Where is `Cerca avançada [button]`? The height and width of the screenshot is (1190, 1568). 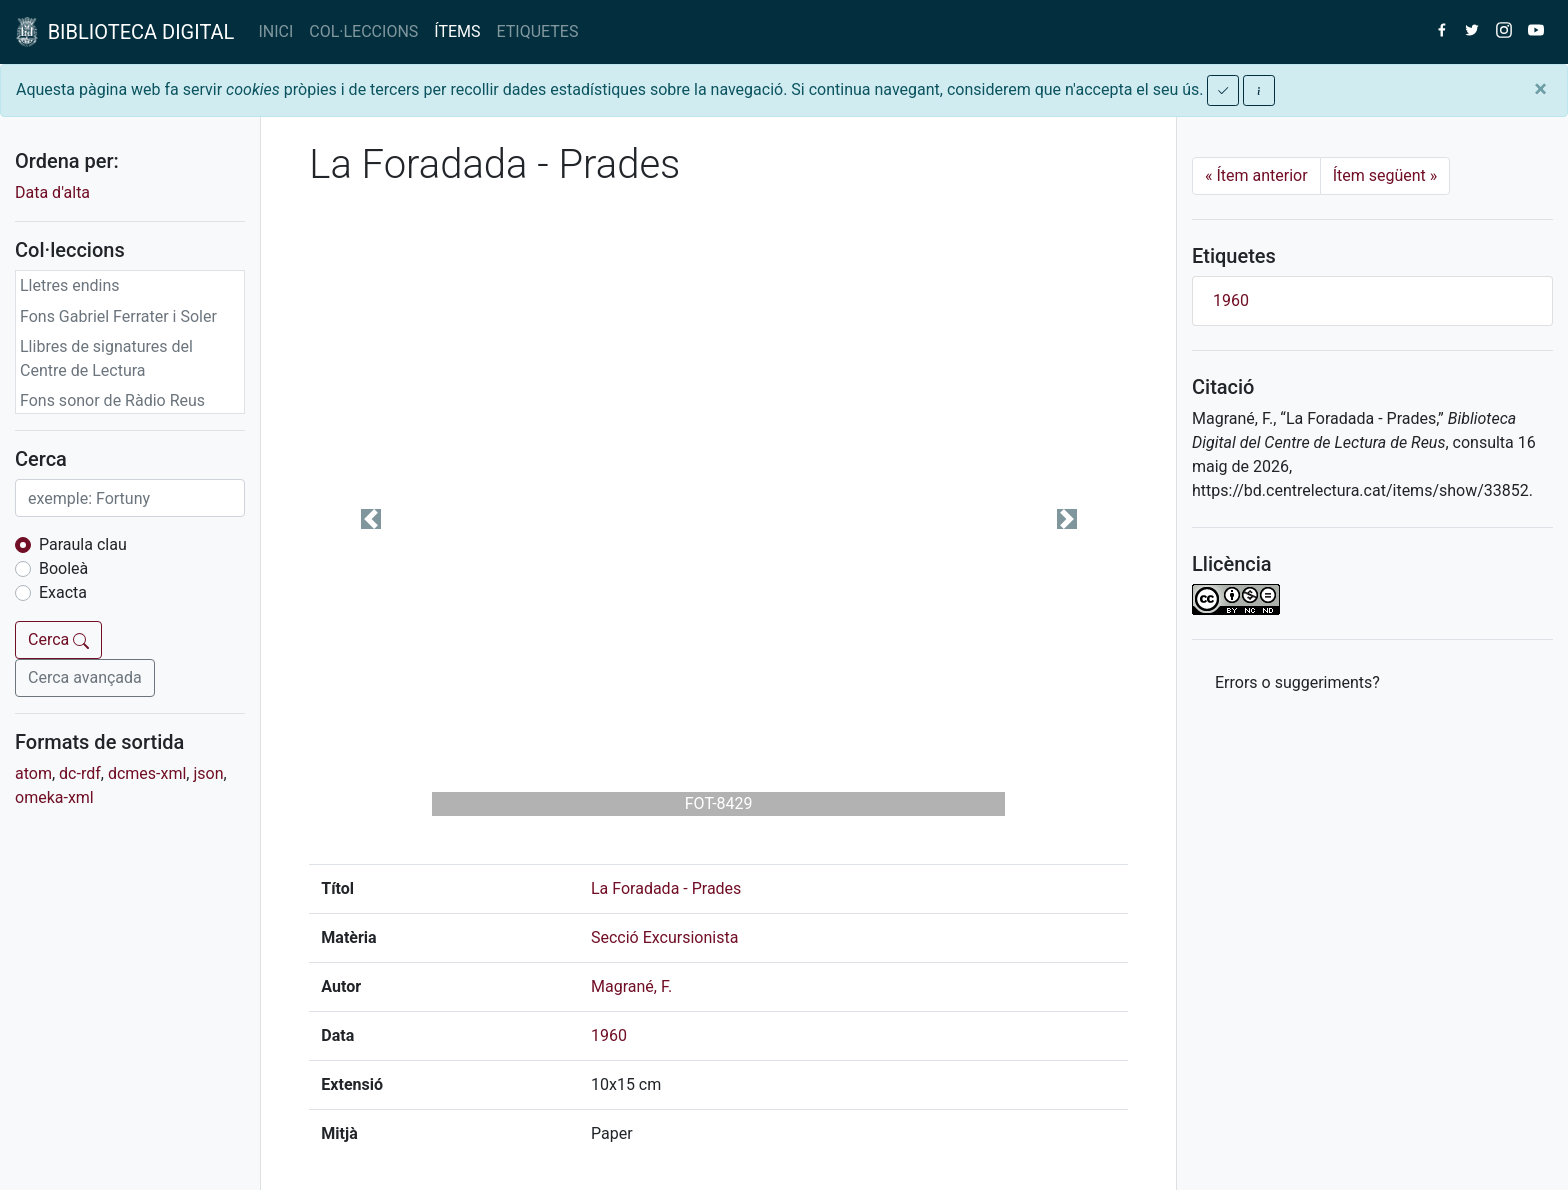
Cerca avançada [button] is located at coordinates (85, 677).